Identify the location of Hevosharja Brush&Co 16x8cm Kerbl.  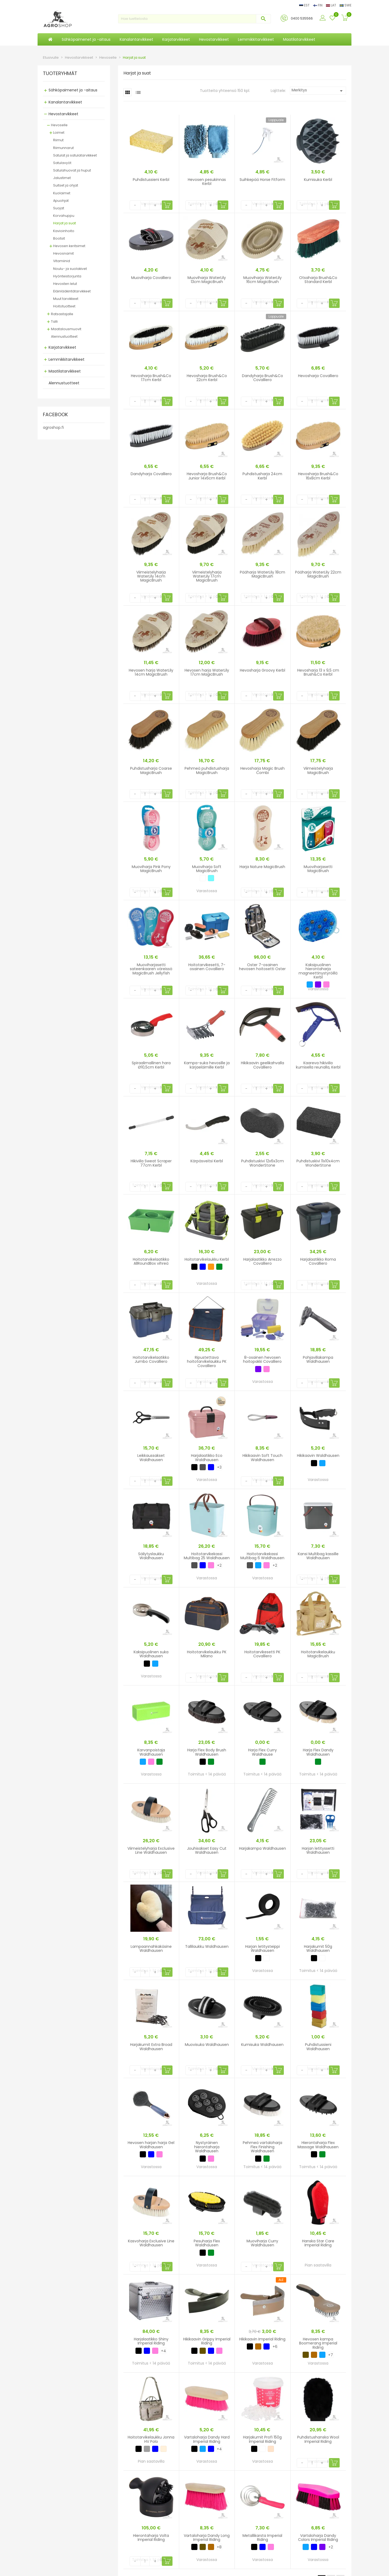
(318, 476).